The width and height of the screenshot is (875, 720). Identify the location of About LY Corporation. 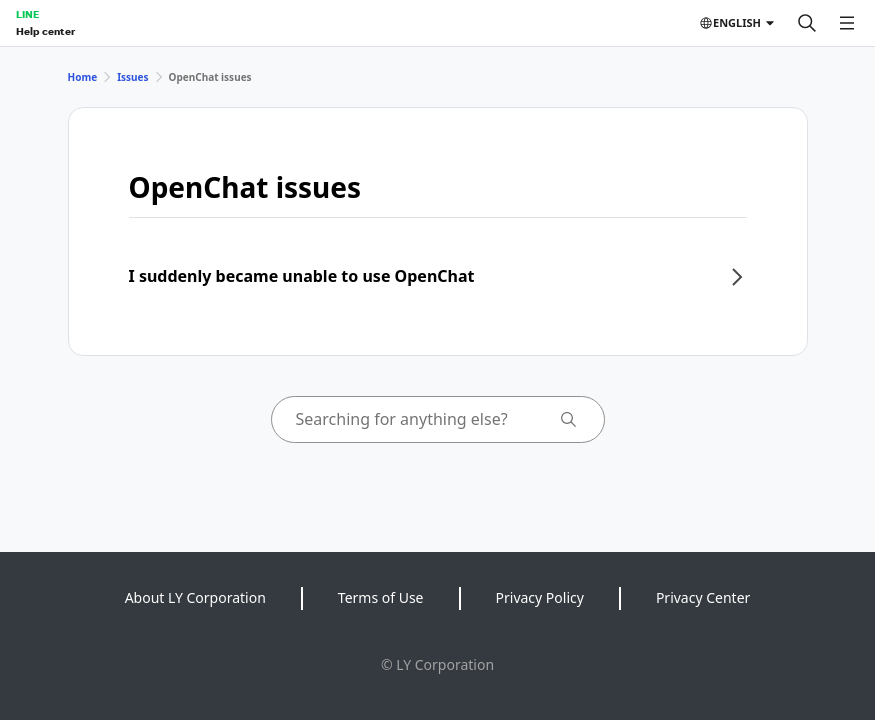
(195, 597).